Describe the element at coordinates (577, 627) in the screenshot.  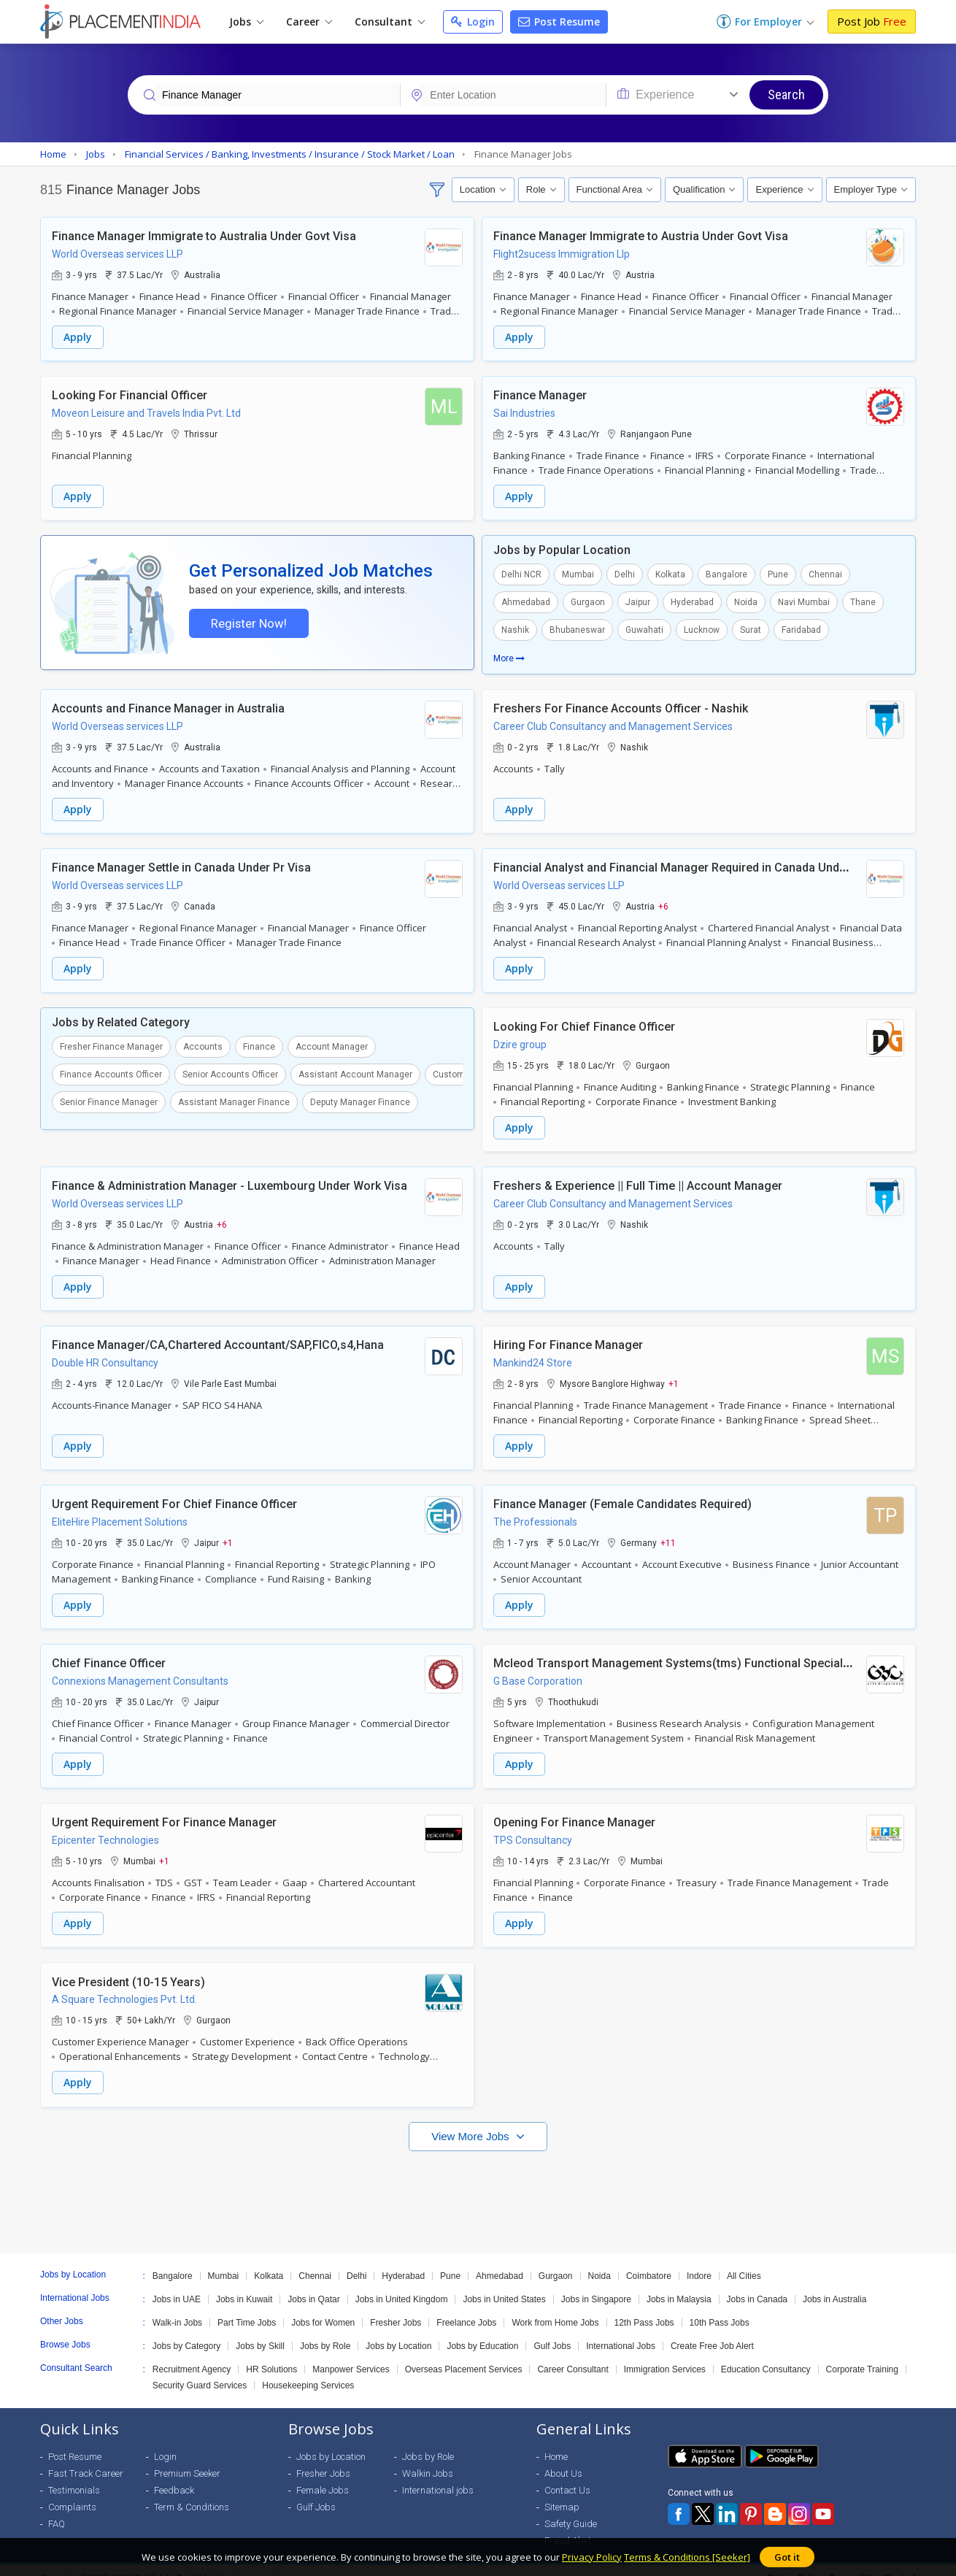
I see `Bhubaneswar` at that location.